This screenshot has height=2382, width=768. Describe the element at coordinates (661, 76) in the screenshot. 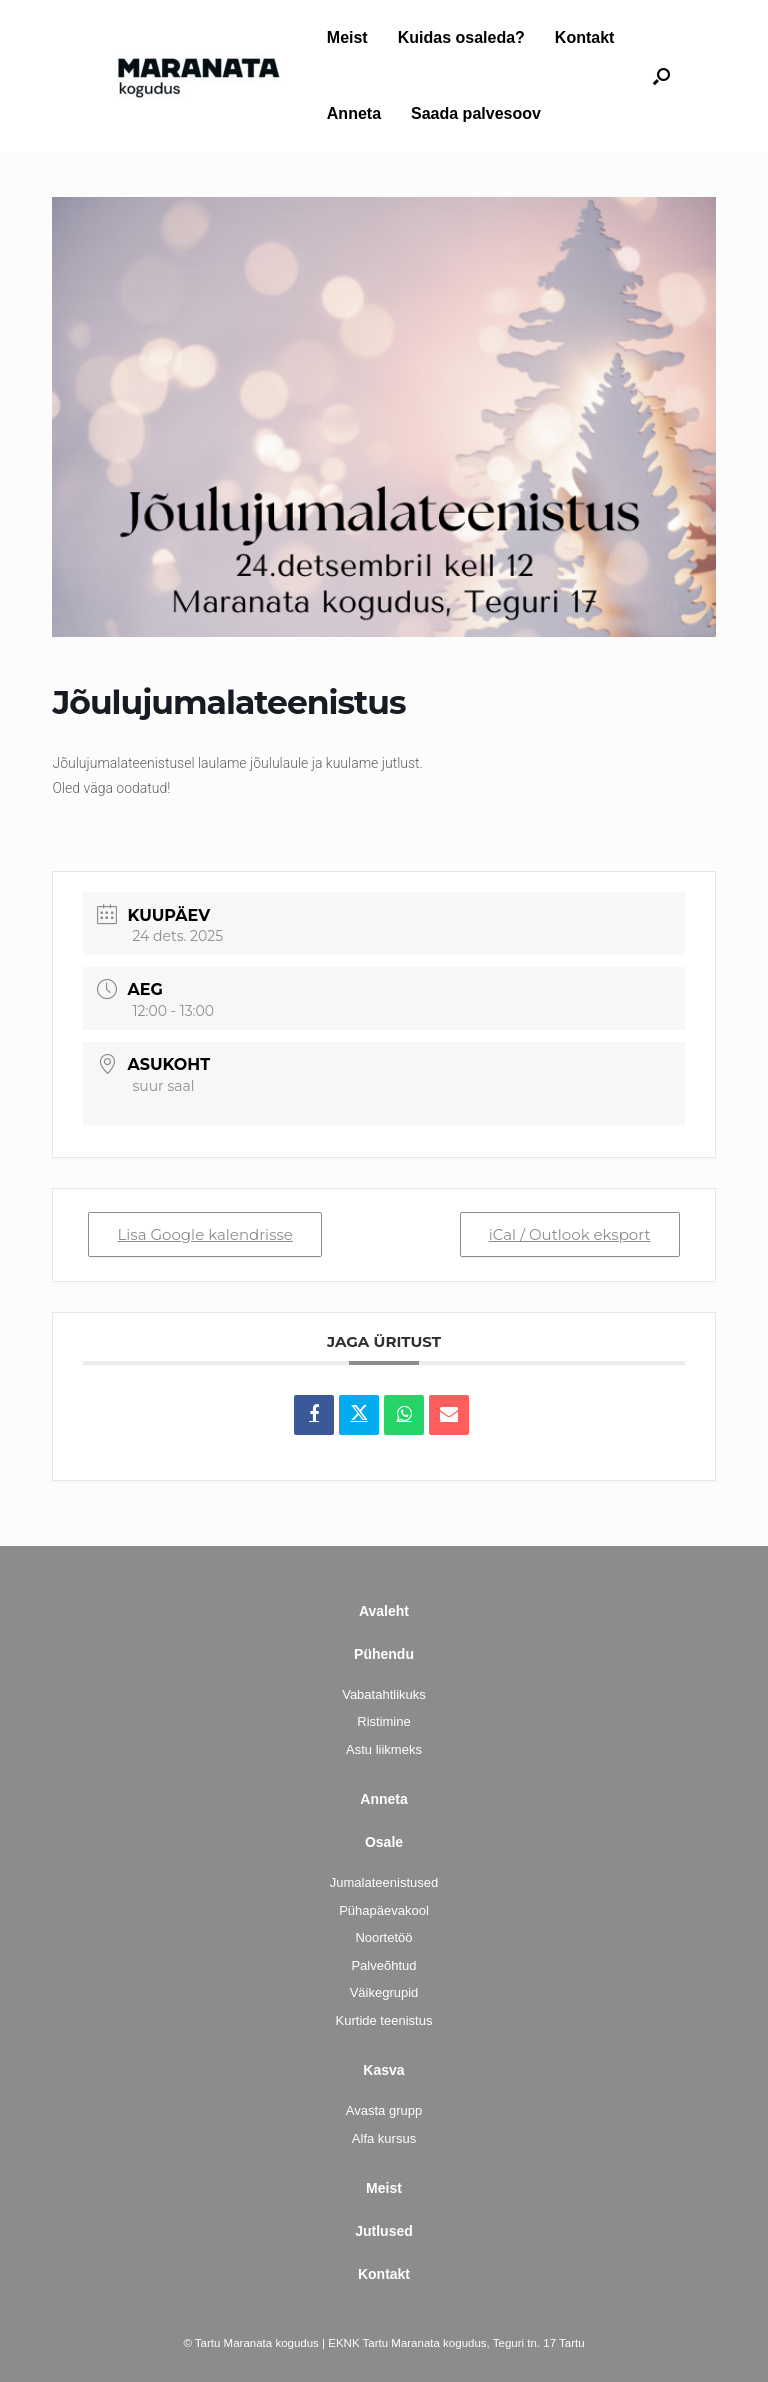

I see `[button]` at that location.